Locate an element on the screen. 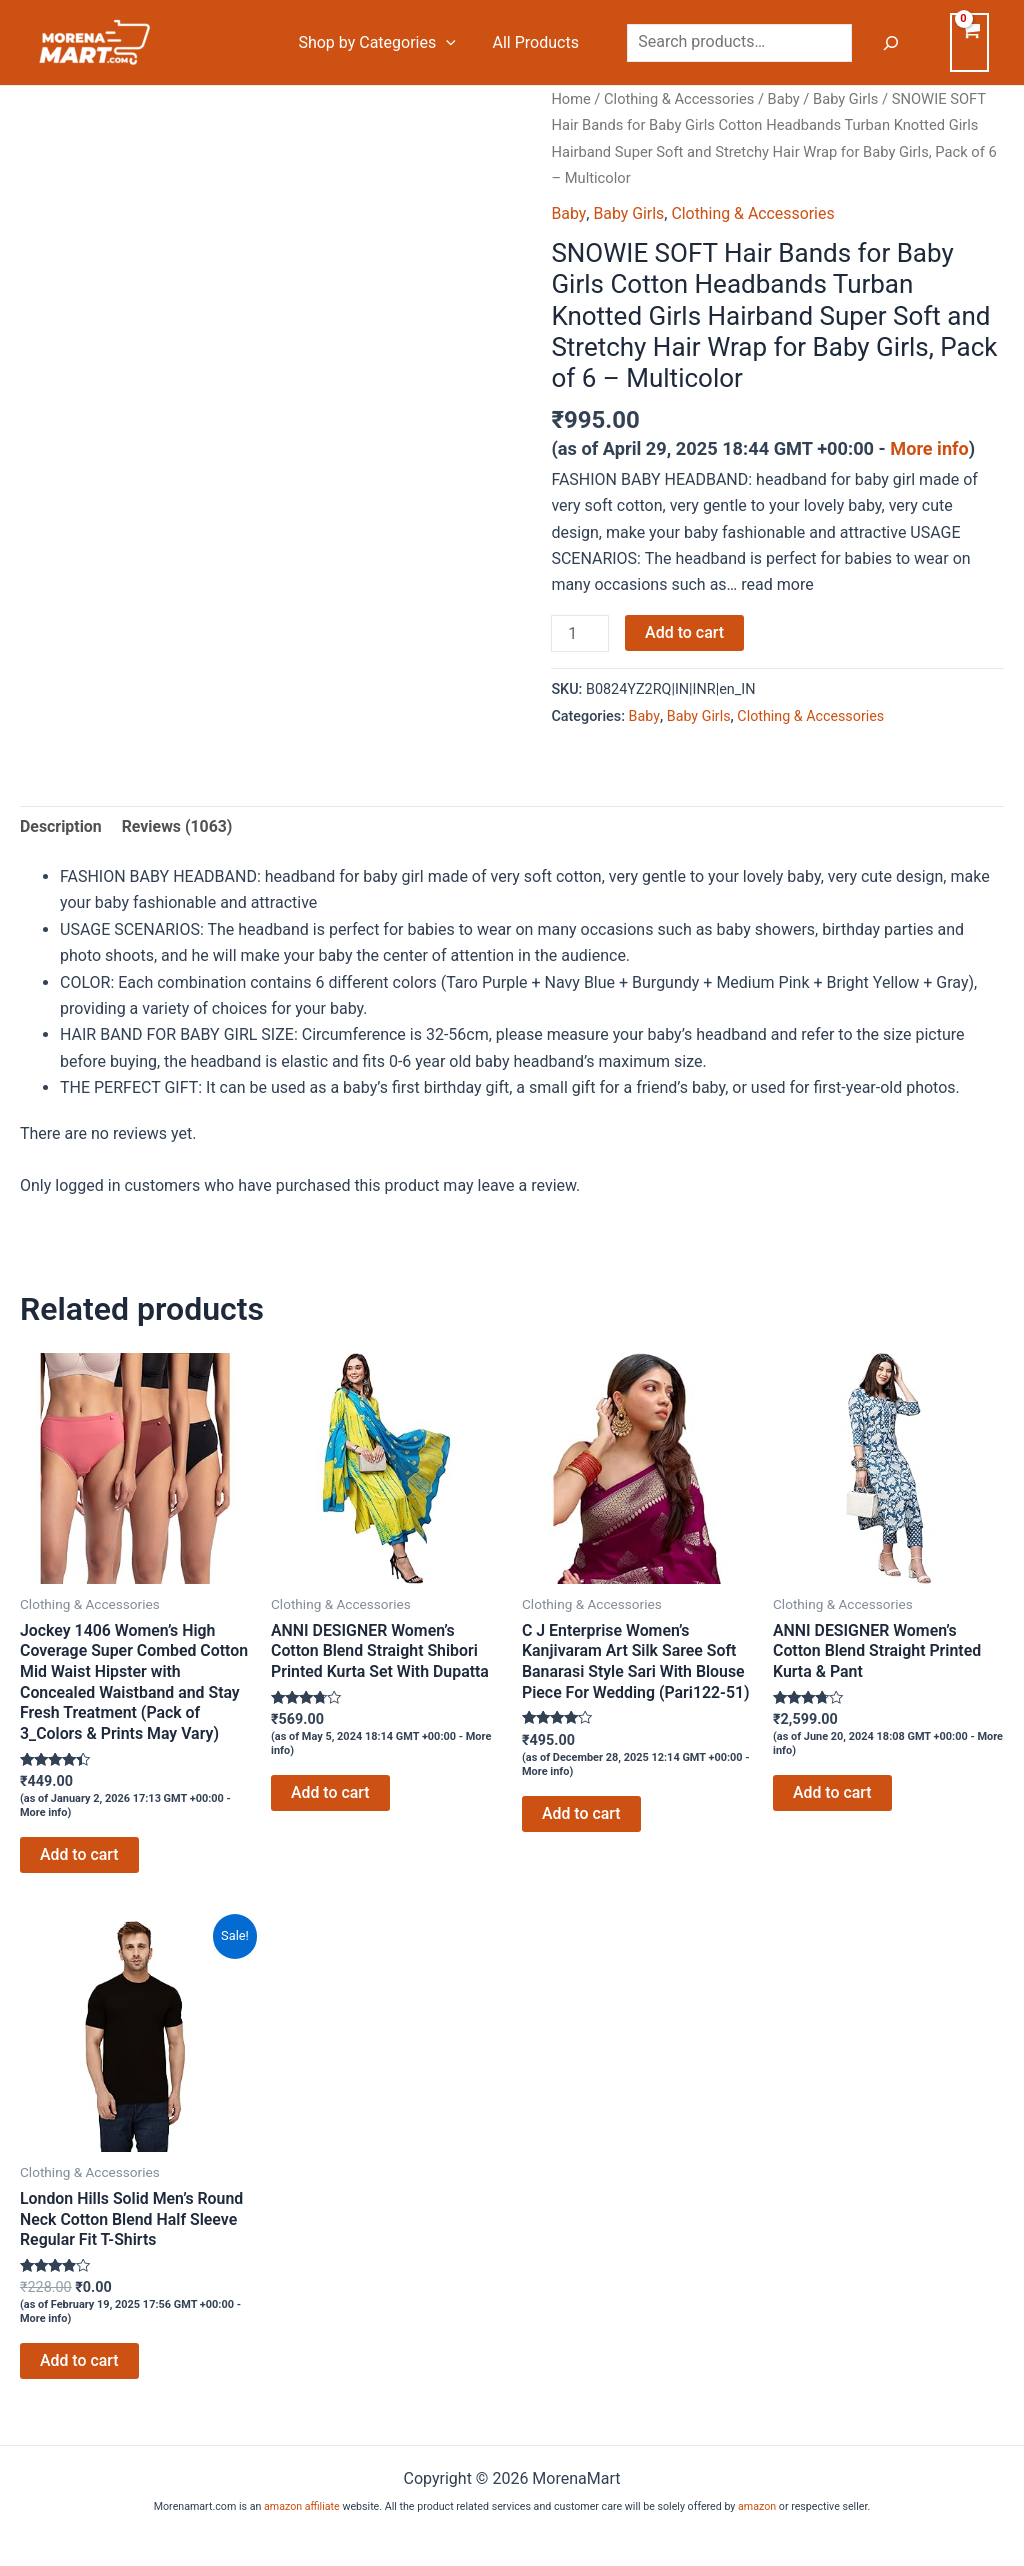  Clothing & Accessories is located at coordinates (679, 99).